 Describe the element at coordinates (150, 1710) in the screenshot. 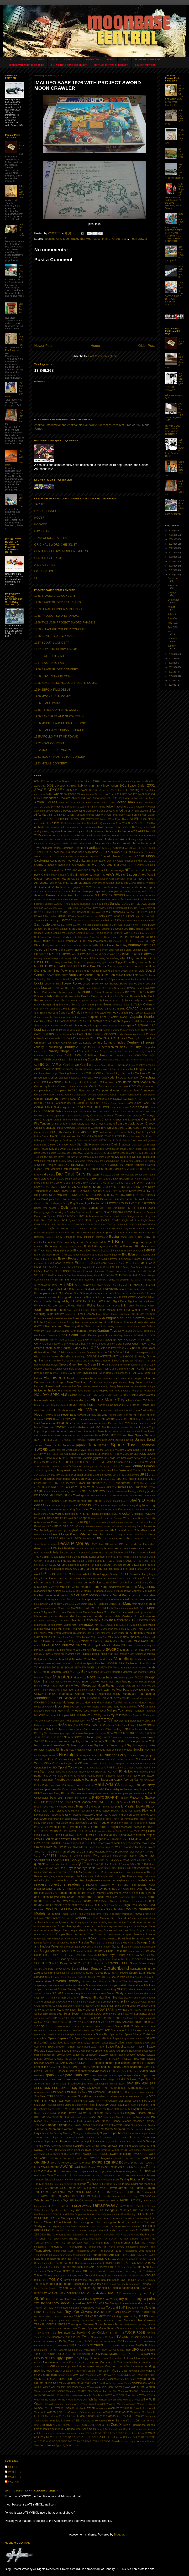

I see `muppets` at that location.